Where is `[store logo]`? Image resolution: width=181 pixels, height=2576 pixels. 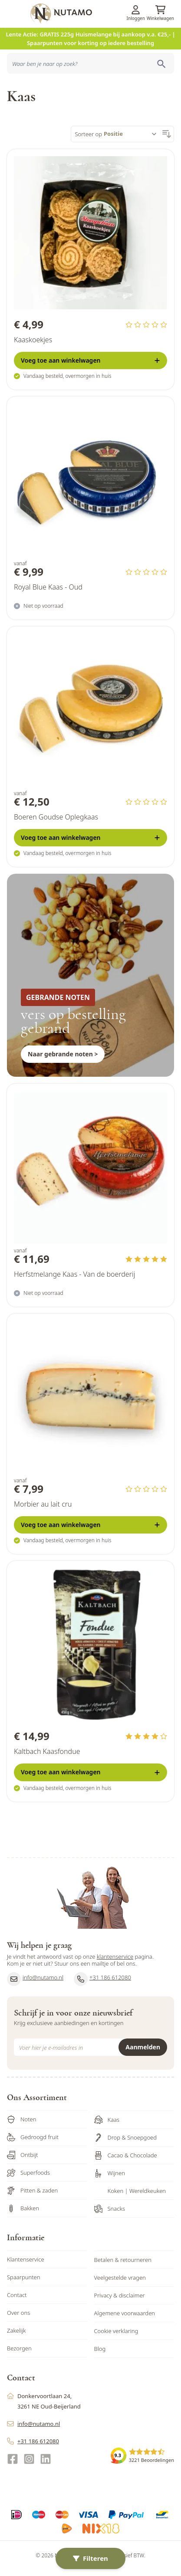
[store logo] is located at coordinates (104, 13).